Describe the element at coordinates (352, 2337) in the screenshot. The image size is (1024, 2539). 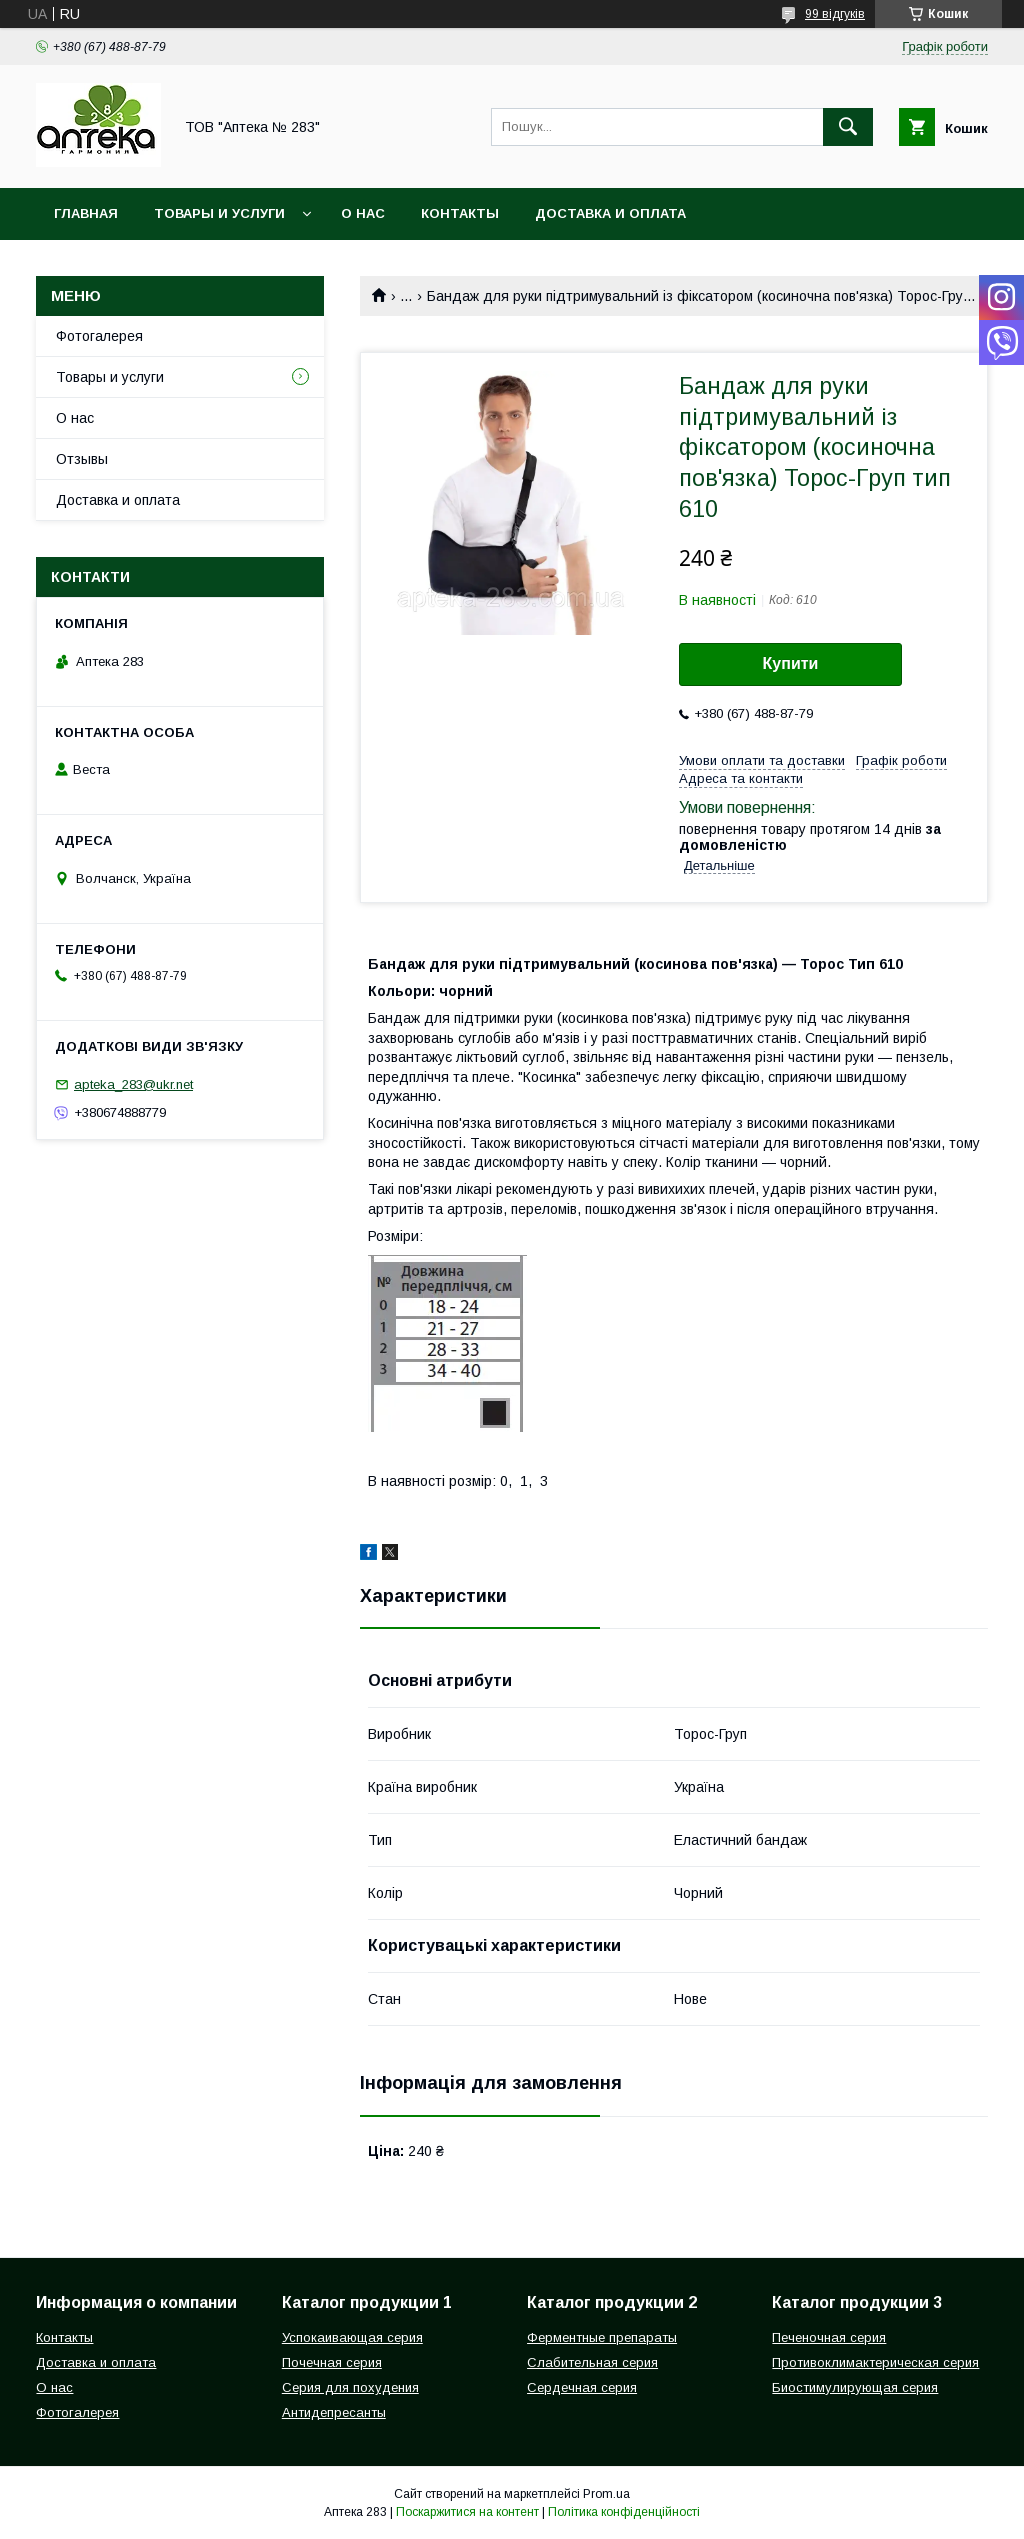
I see `Успокаивающая серия` at that location.